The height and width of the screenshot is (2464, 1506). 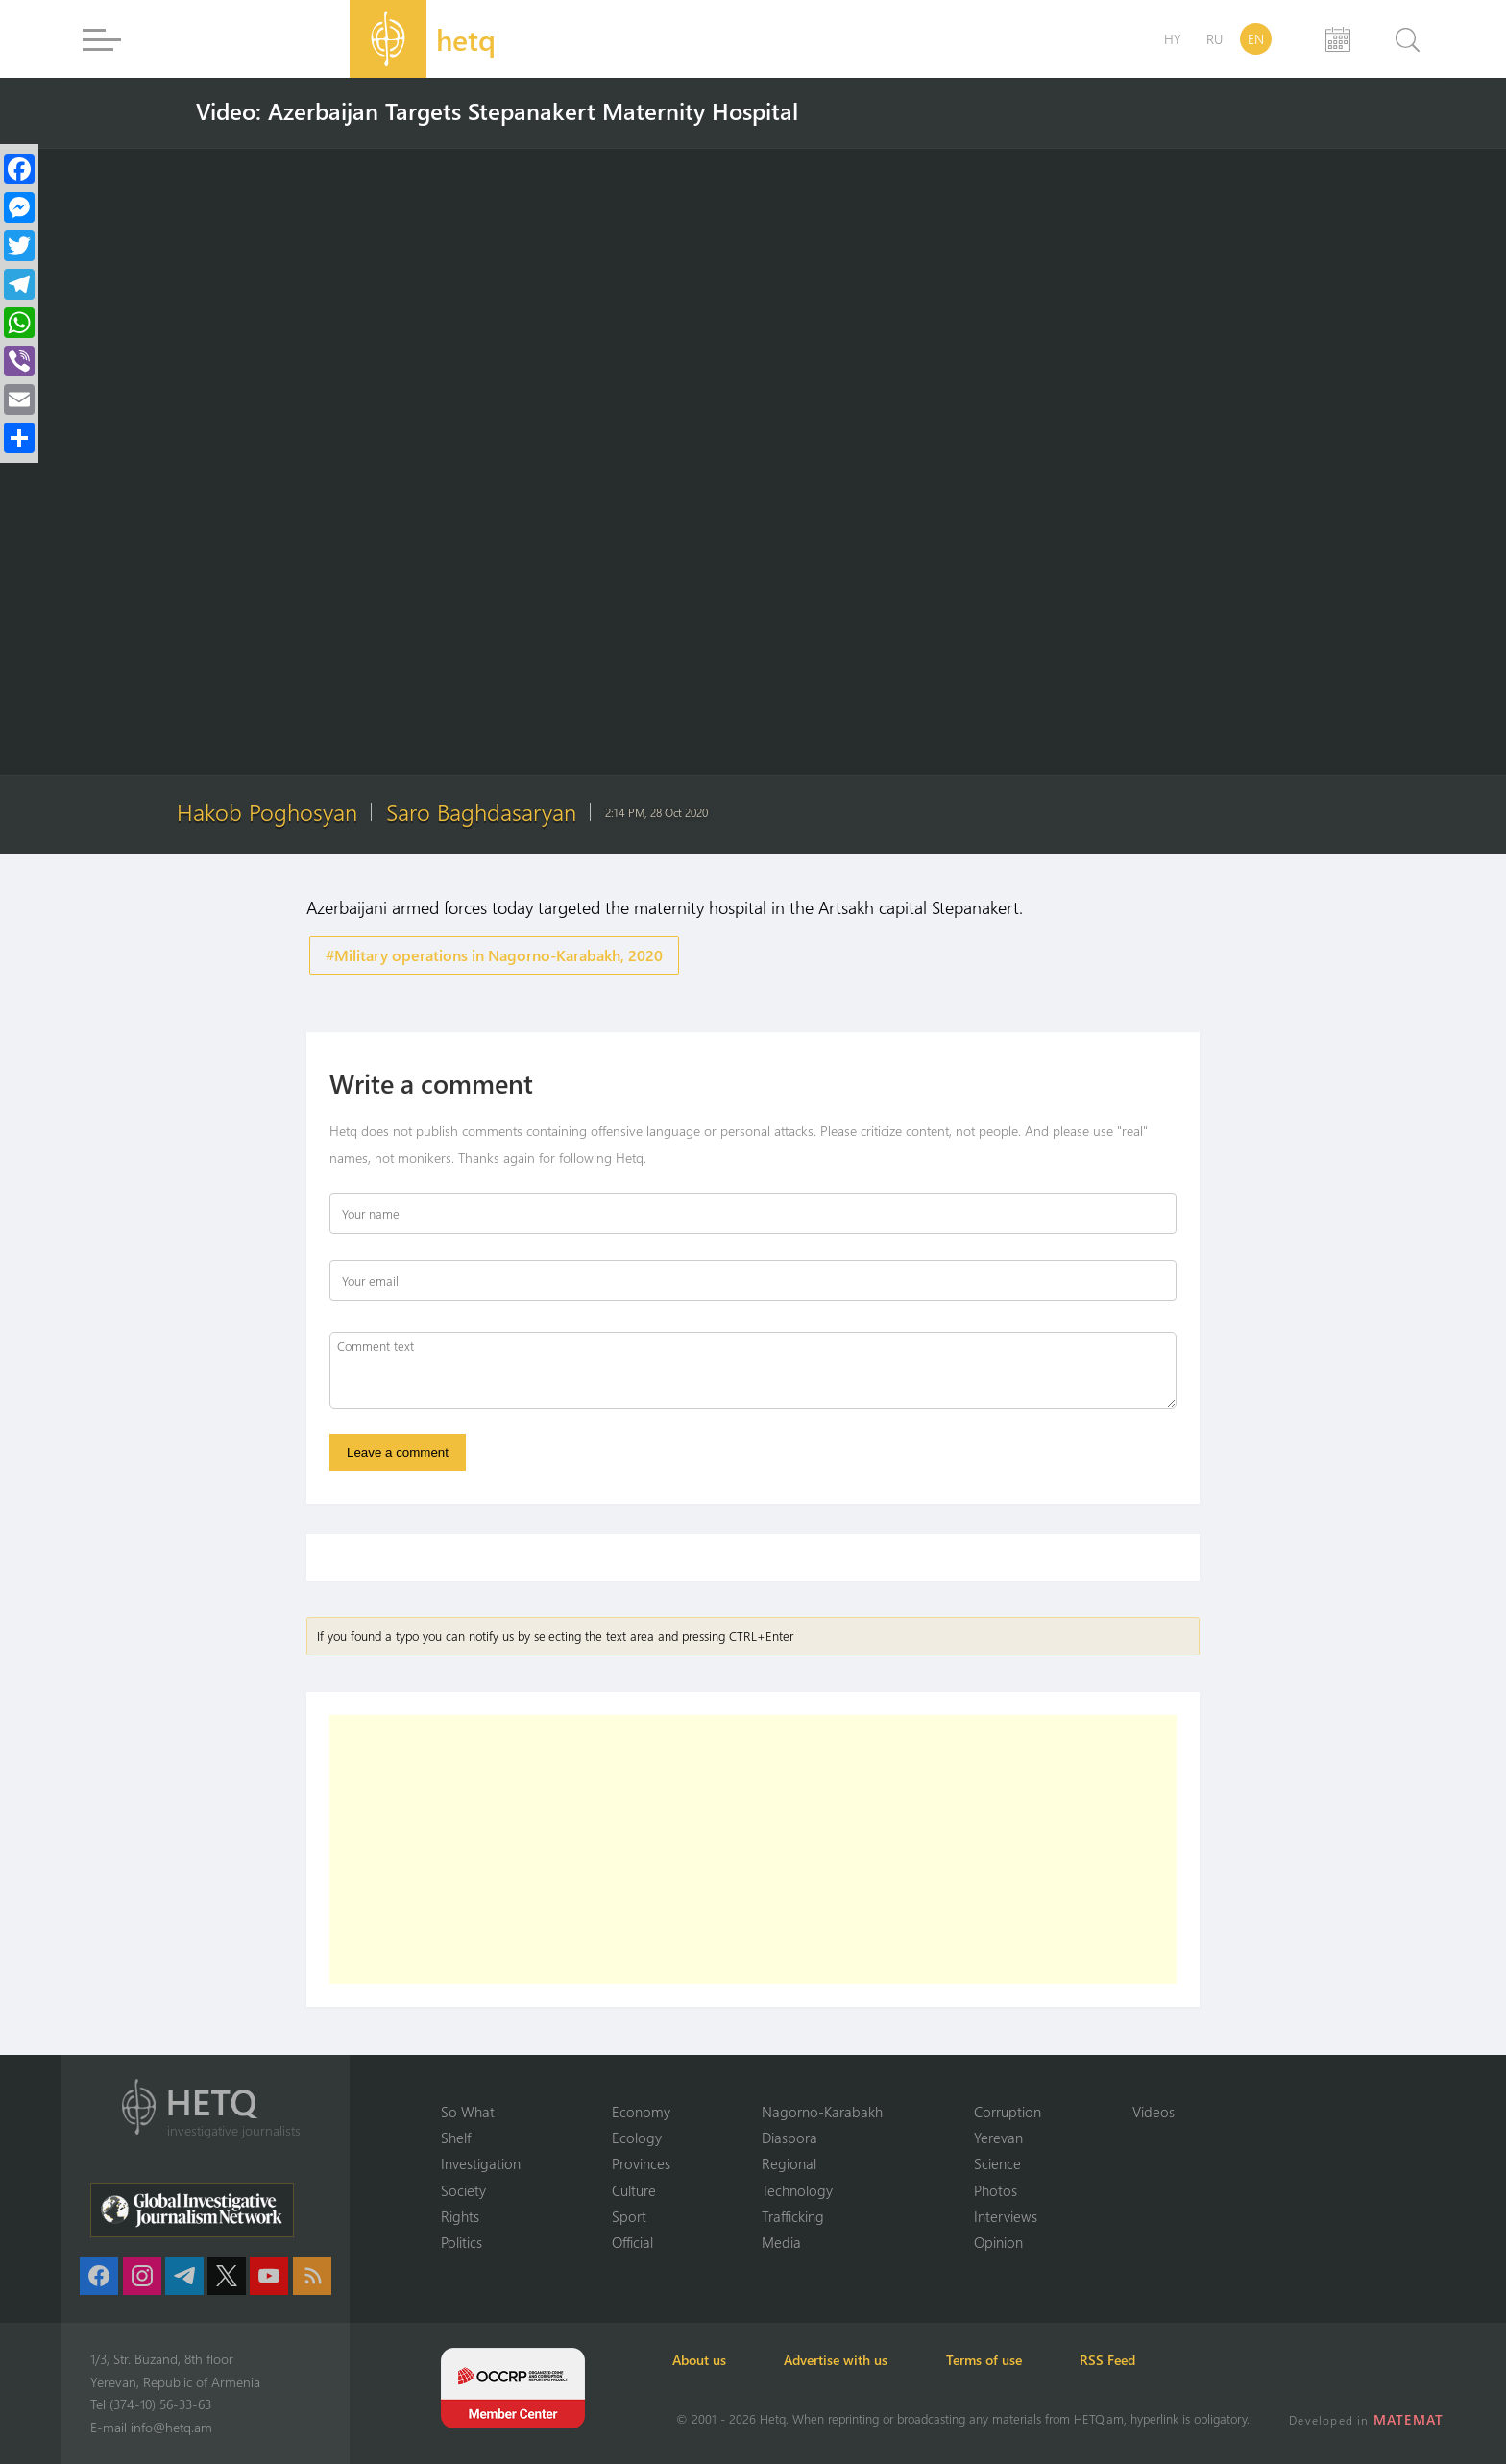 I want to click on MATEMAT, so click(x=1409, y=2419).